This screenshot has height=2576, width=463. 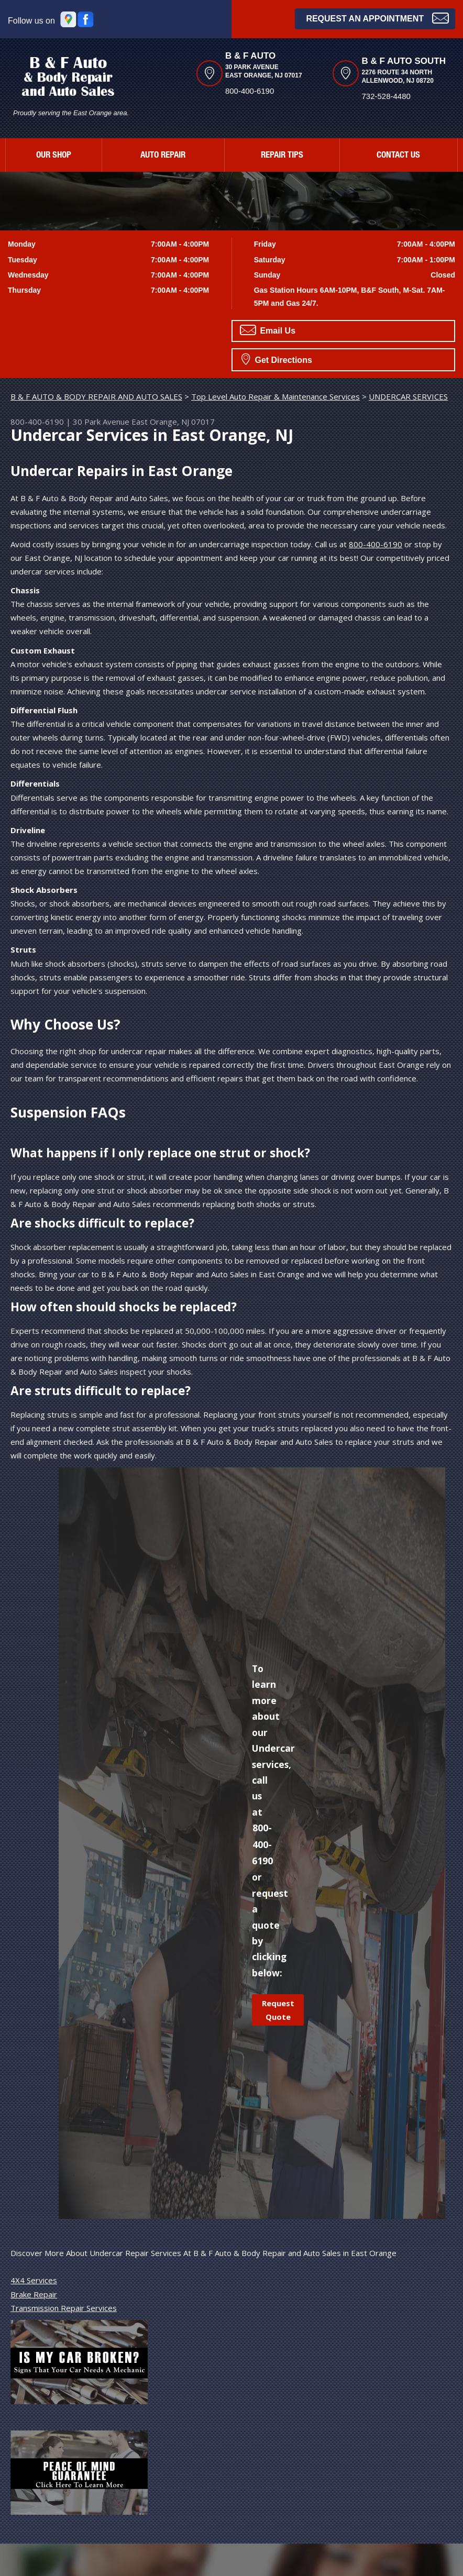 What do you see at coordinates (33, 2294) in the screenshot?
I see `Brake Repair` at bounding box center [33, 2294].